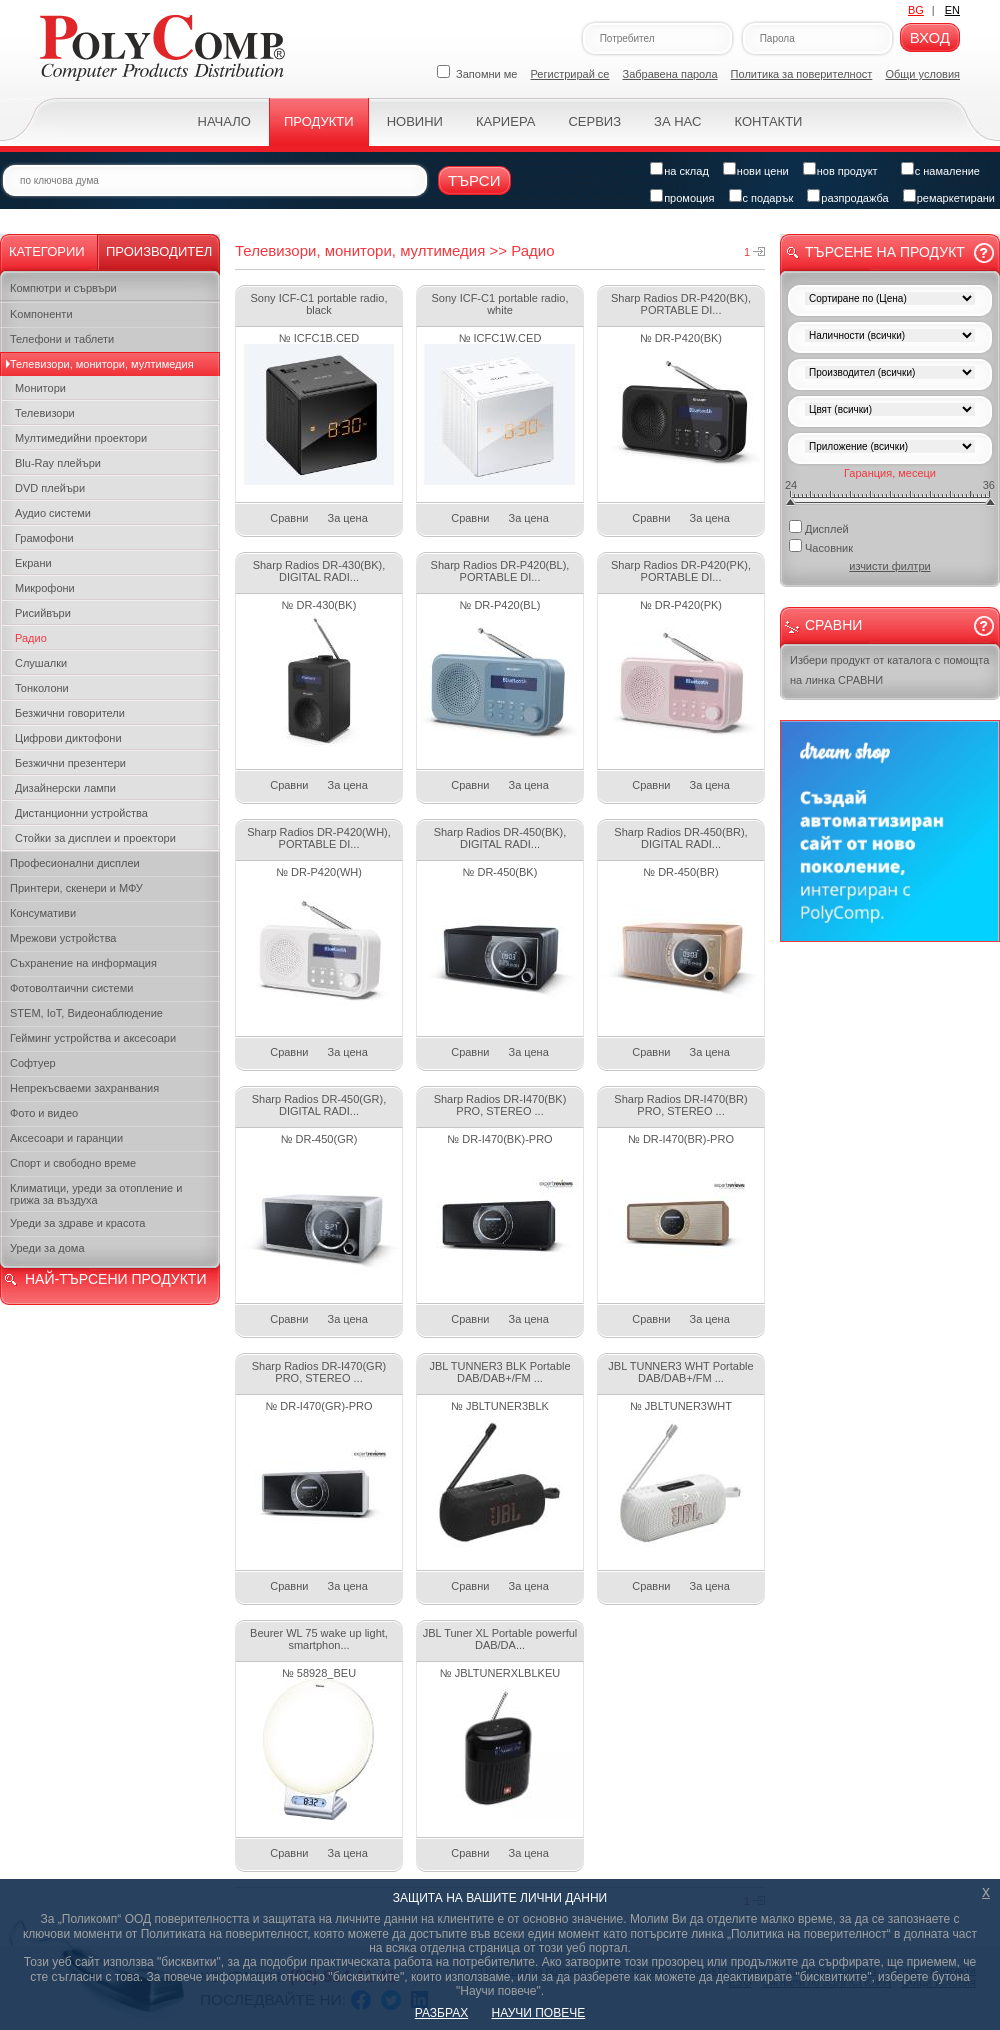  Describe the element at coordinates (319, 121) in the screenshot. I see `Продукти` at that location.